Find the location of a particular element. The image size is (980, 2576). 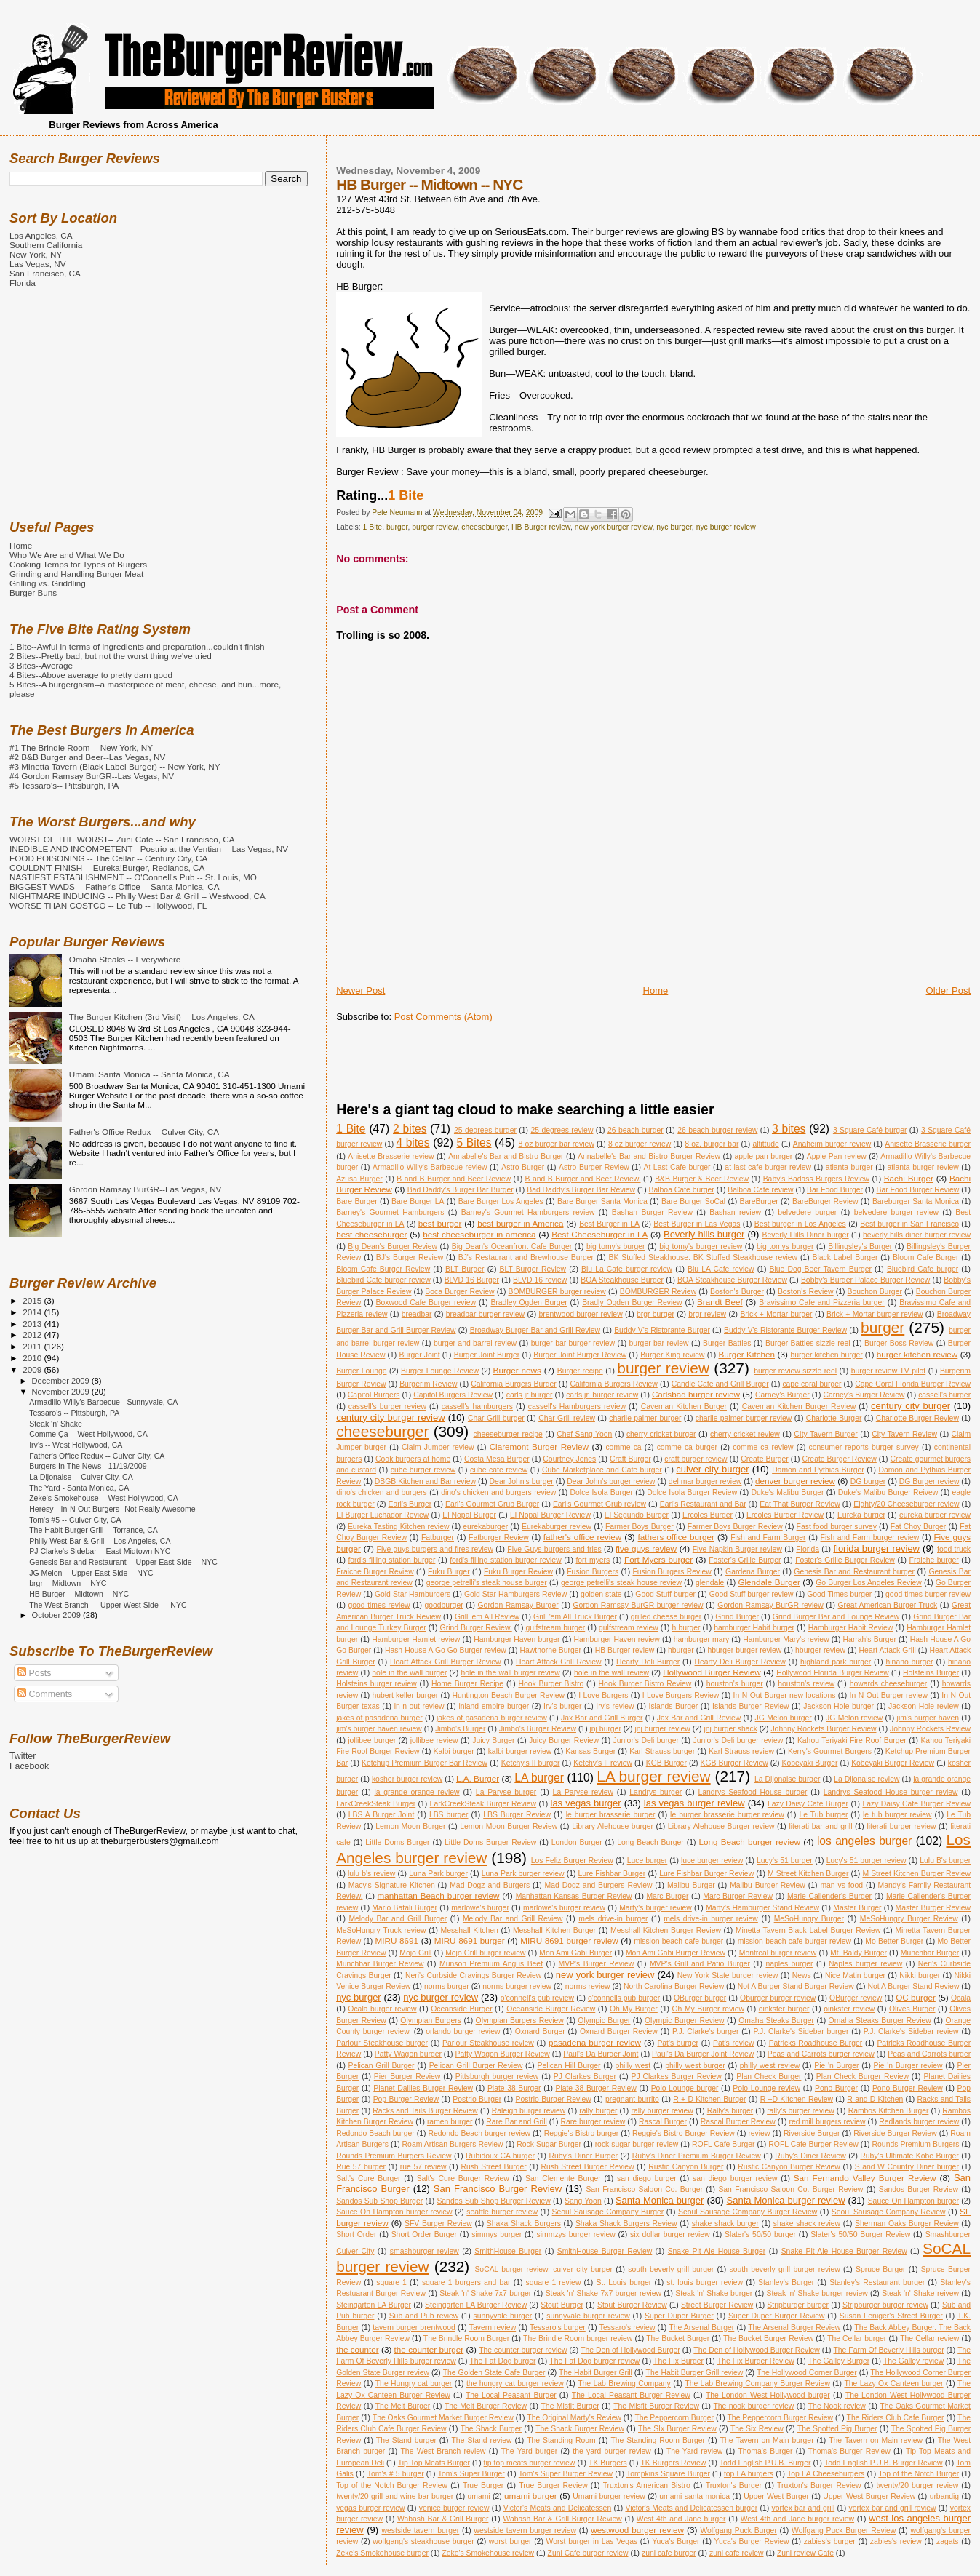

Farmer Boys Burger Review is located at coordinates (735, 1527).